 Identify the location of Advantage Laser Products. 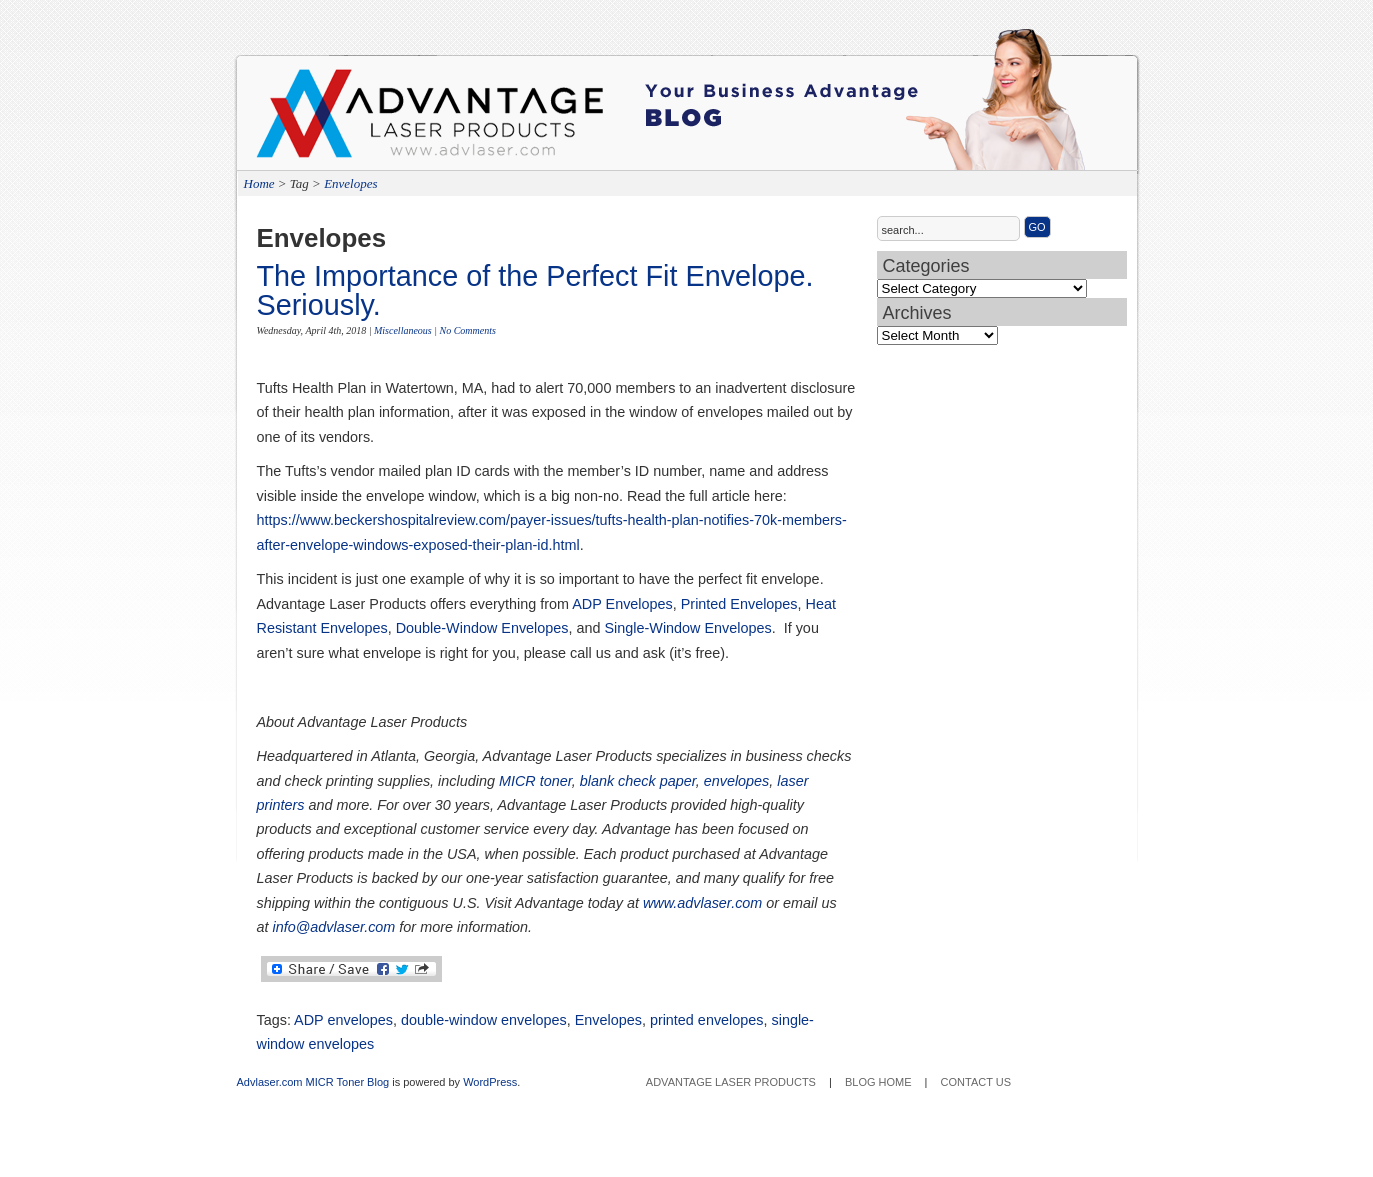
(337, 120).